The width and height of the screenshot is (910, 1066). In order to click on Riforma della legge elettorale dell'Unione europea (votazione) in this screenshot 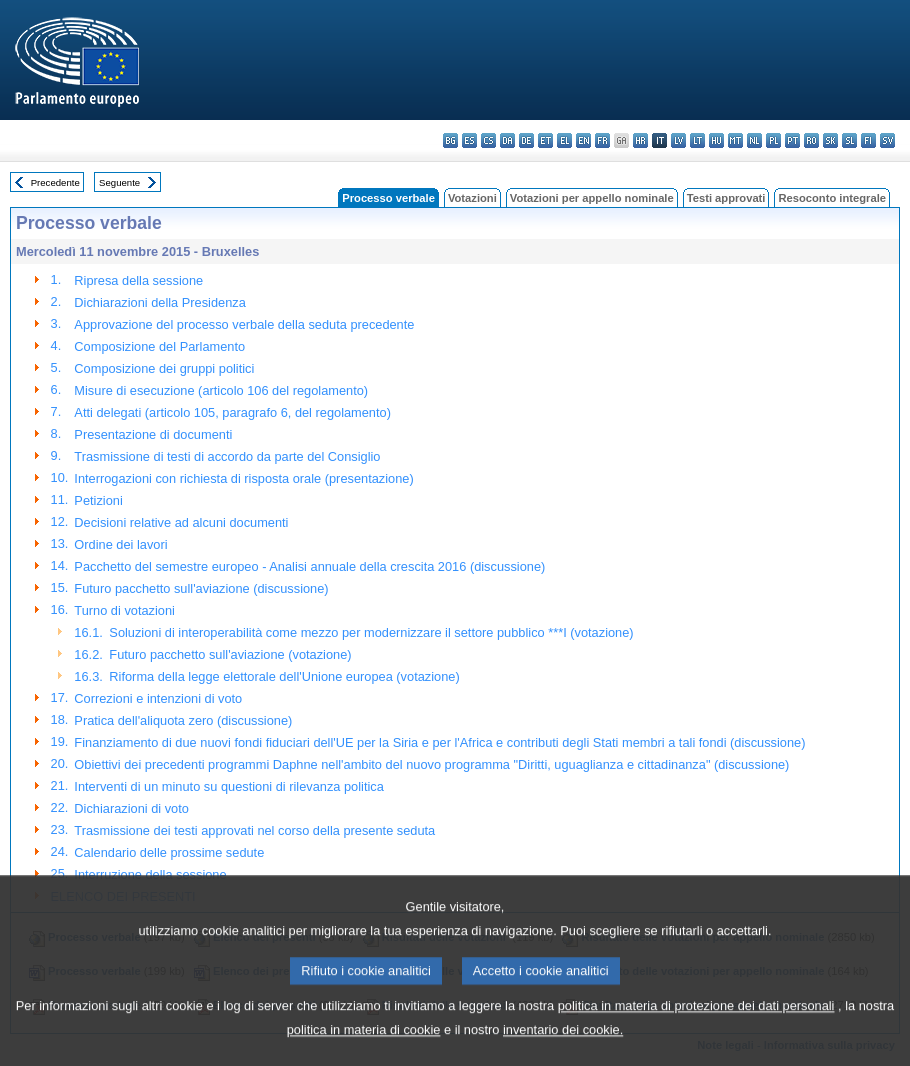, I will do `click(284, 676)`.